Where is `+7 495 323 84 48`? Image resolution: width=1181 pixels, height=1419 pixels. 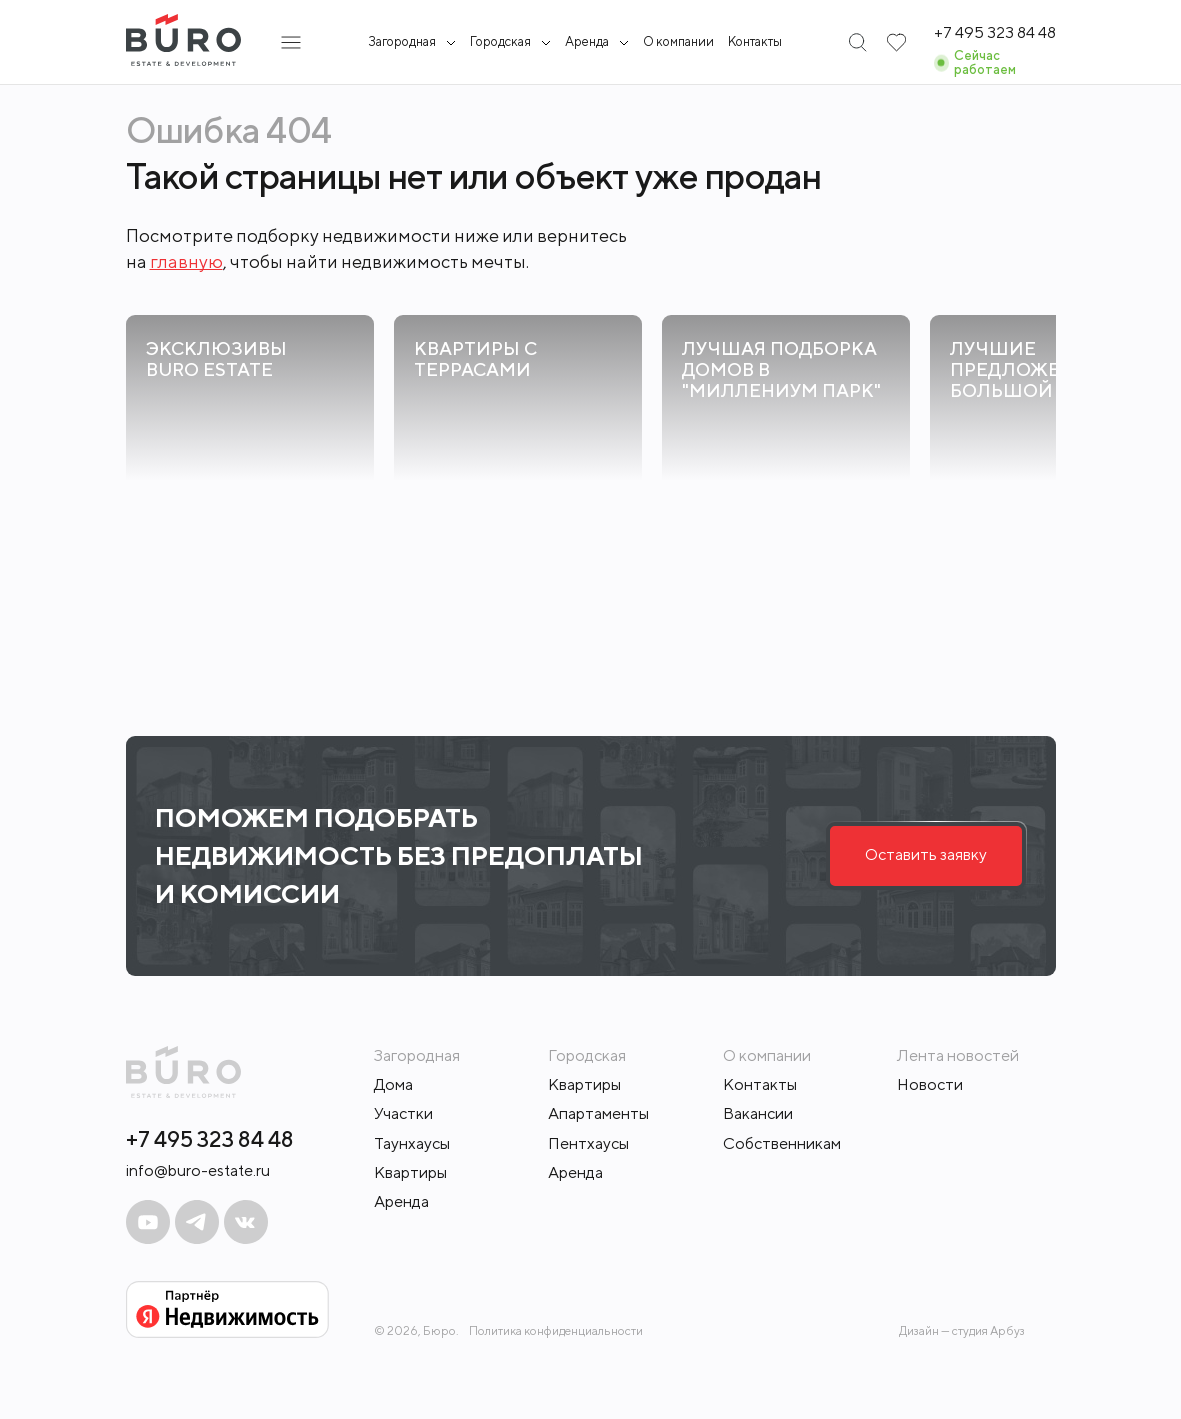 +7 495 323 84 48 is located at coordinates (210, 1139).